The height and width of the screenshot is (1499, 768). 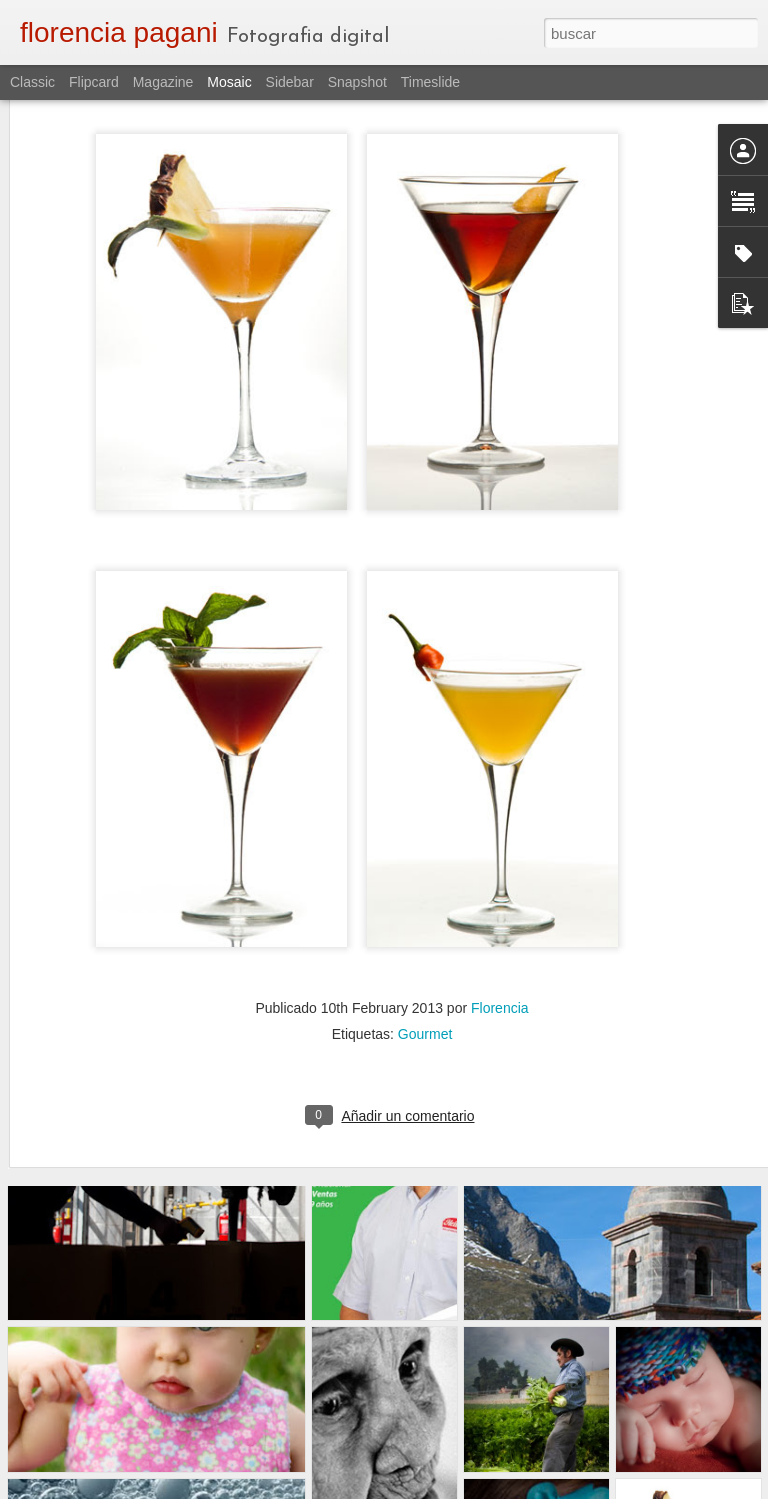 I want to click on Sidebar, so click(x=290, y=82).